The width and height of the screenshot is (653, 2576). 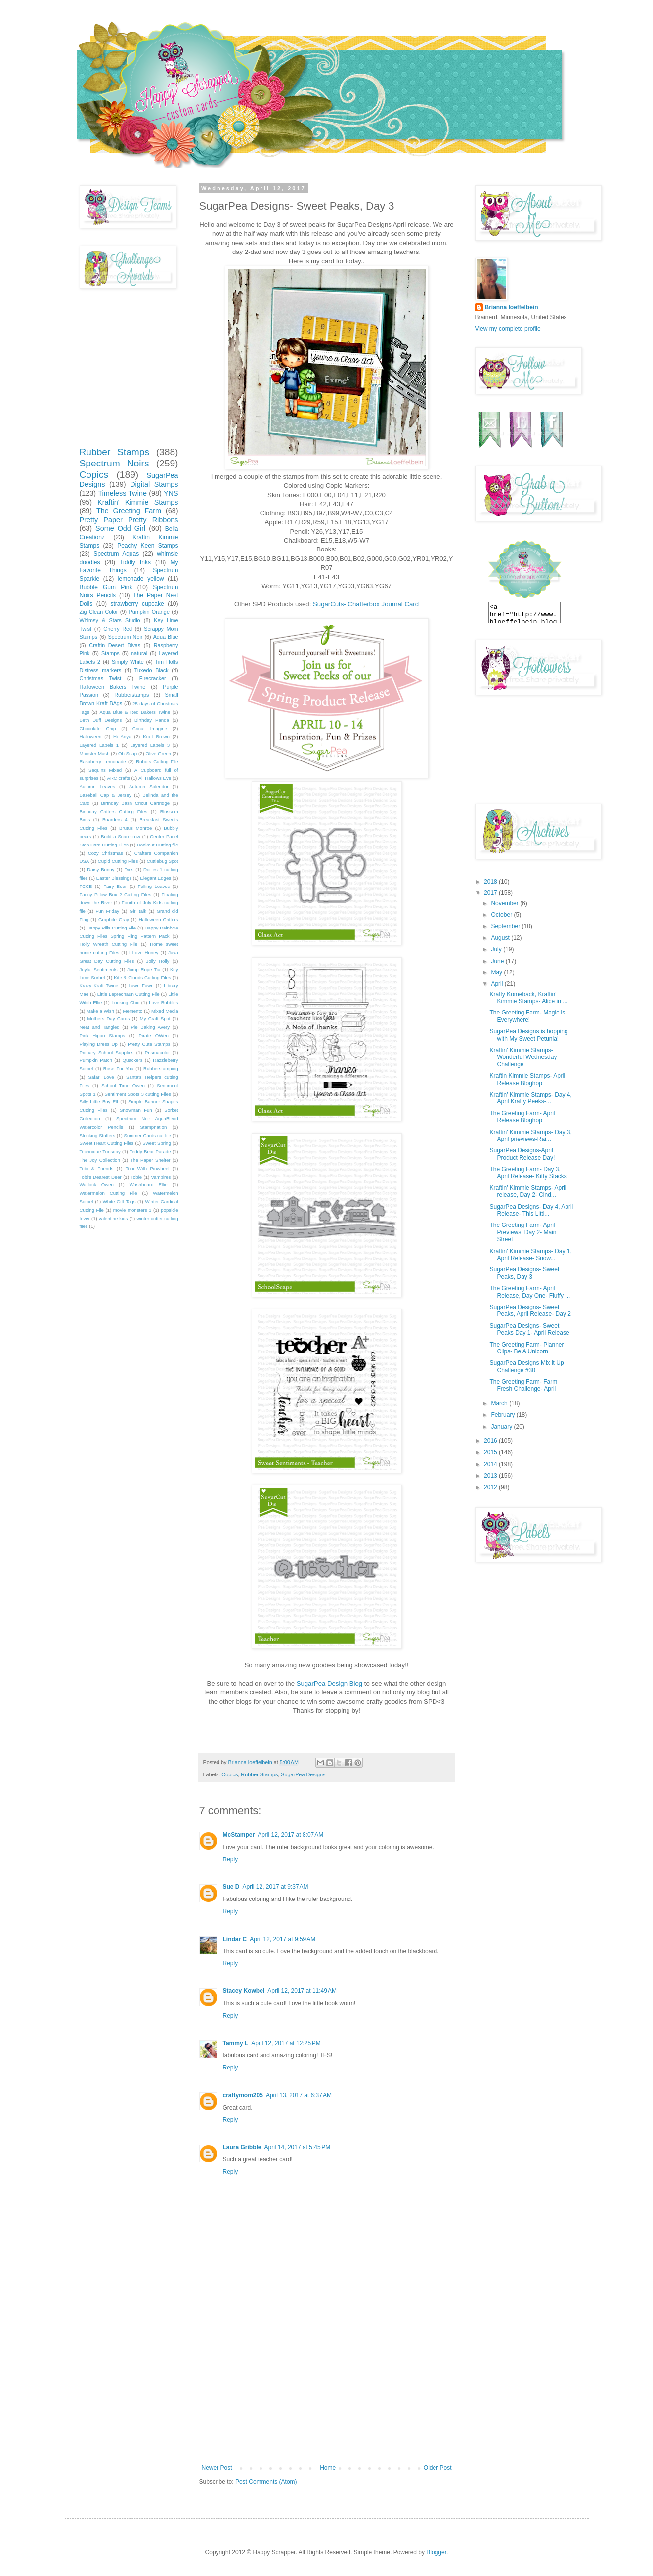 I want to click on Dies, so click(x=128, y=869).